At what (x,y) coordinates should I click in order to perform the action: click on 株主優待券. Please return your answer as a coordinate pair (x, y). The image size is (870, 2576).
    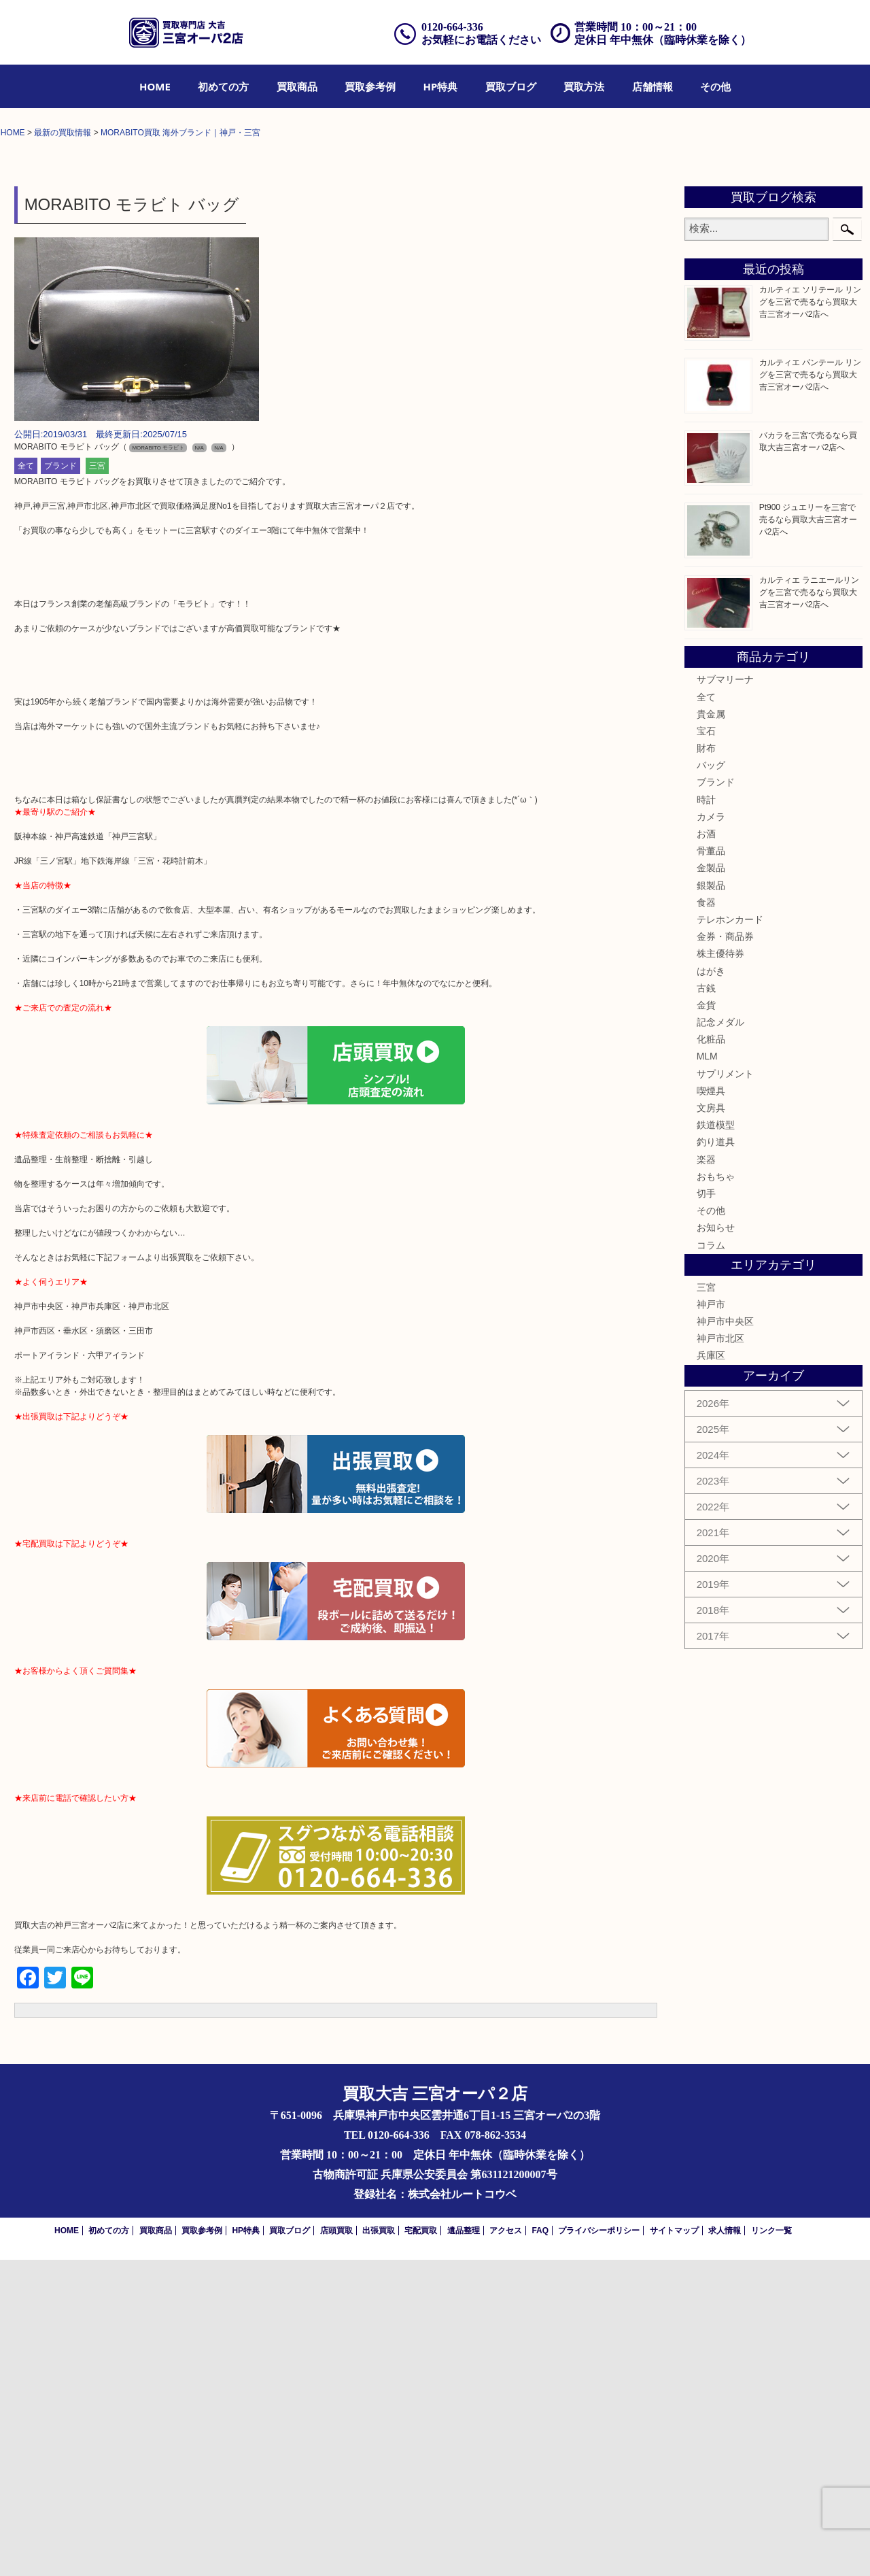
    Looking at the image, I should click on (720, 1269).